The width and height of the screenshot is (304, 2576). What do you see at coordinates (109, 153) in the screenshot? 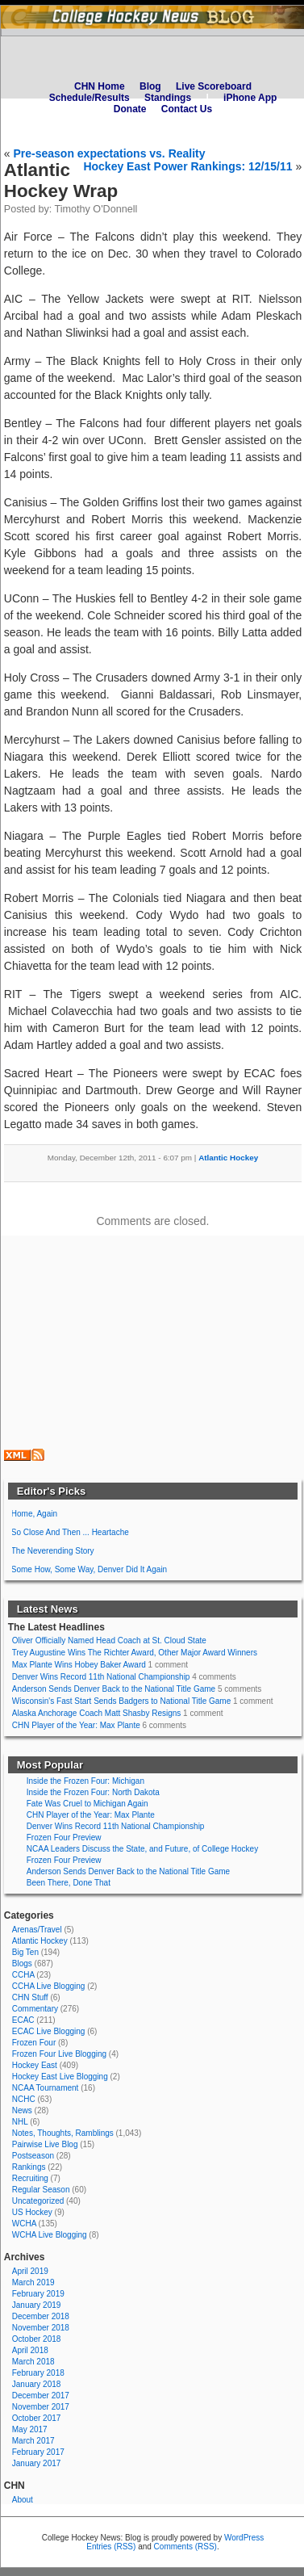
I see `Pre-season expectations vs. Reality` at bounding box center [109, 153].